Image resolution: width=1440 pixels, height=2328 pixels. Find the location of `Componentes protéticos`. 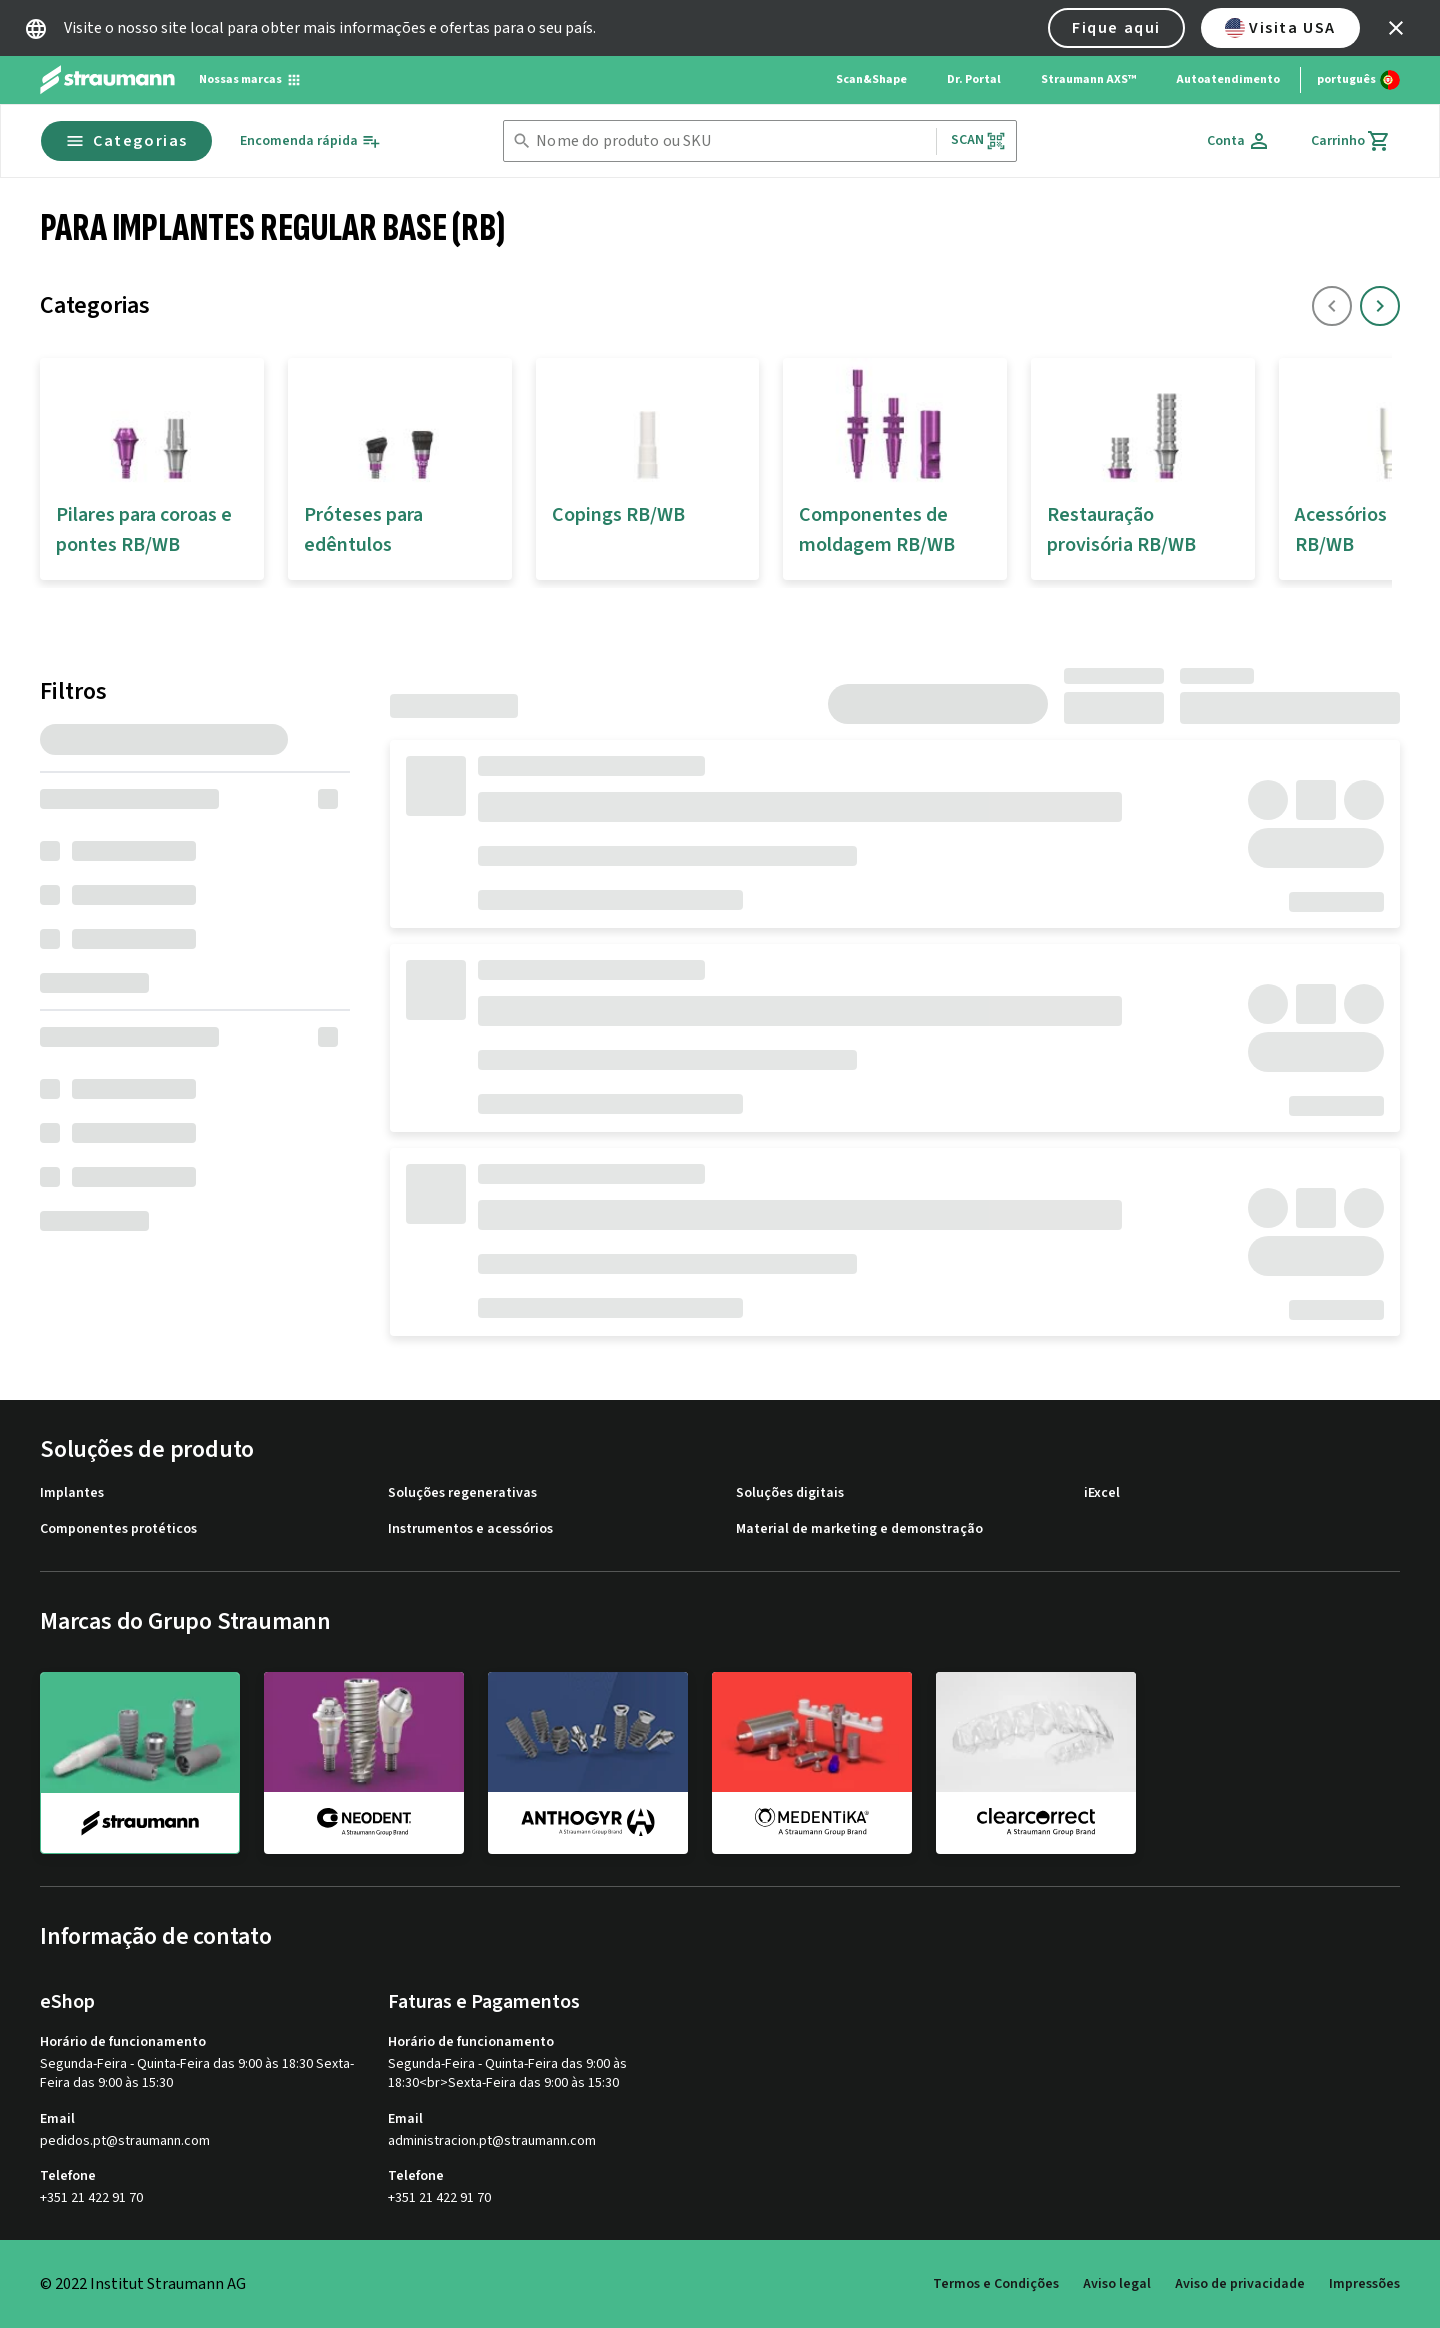

Componentes protéticos is located at coordinates (118, 1529).